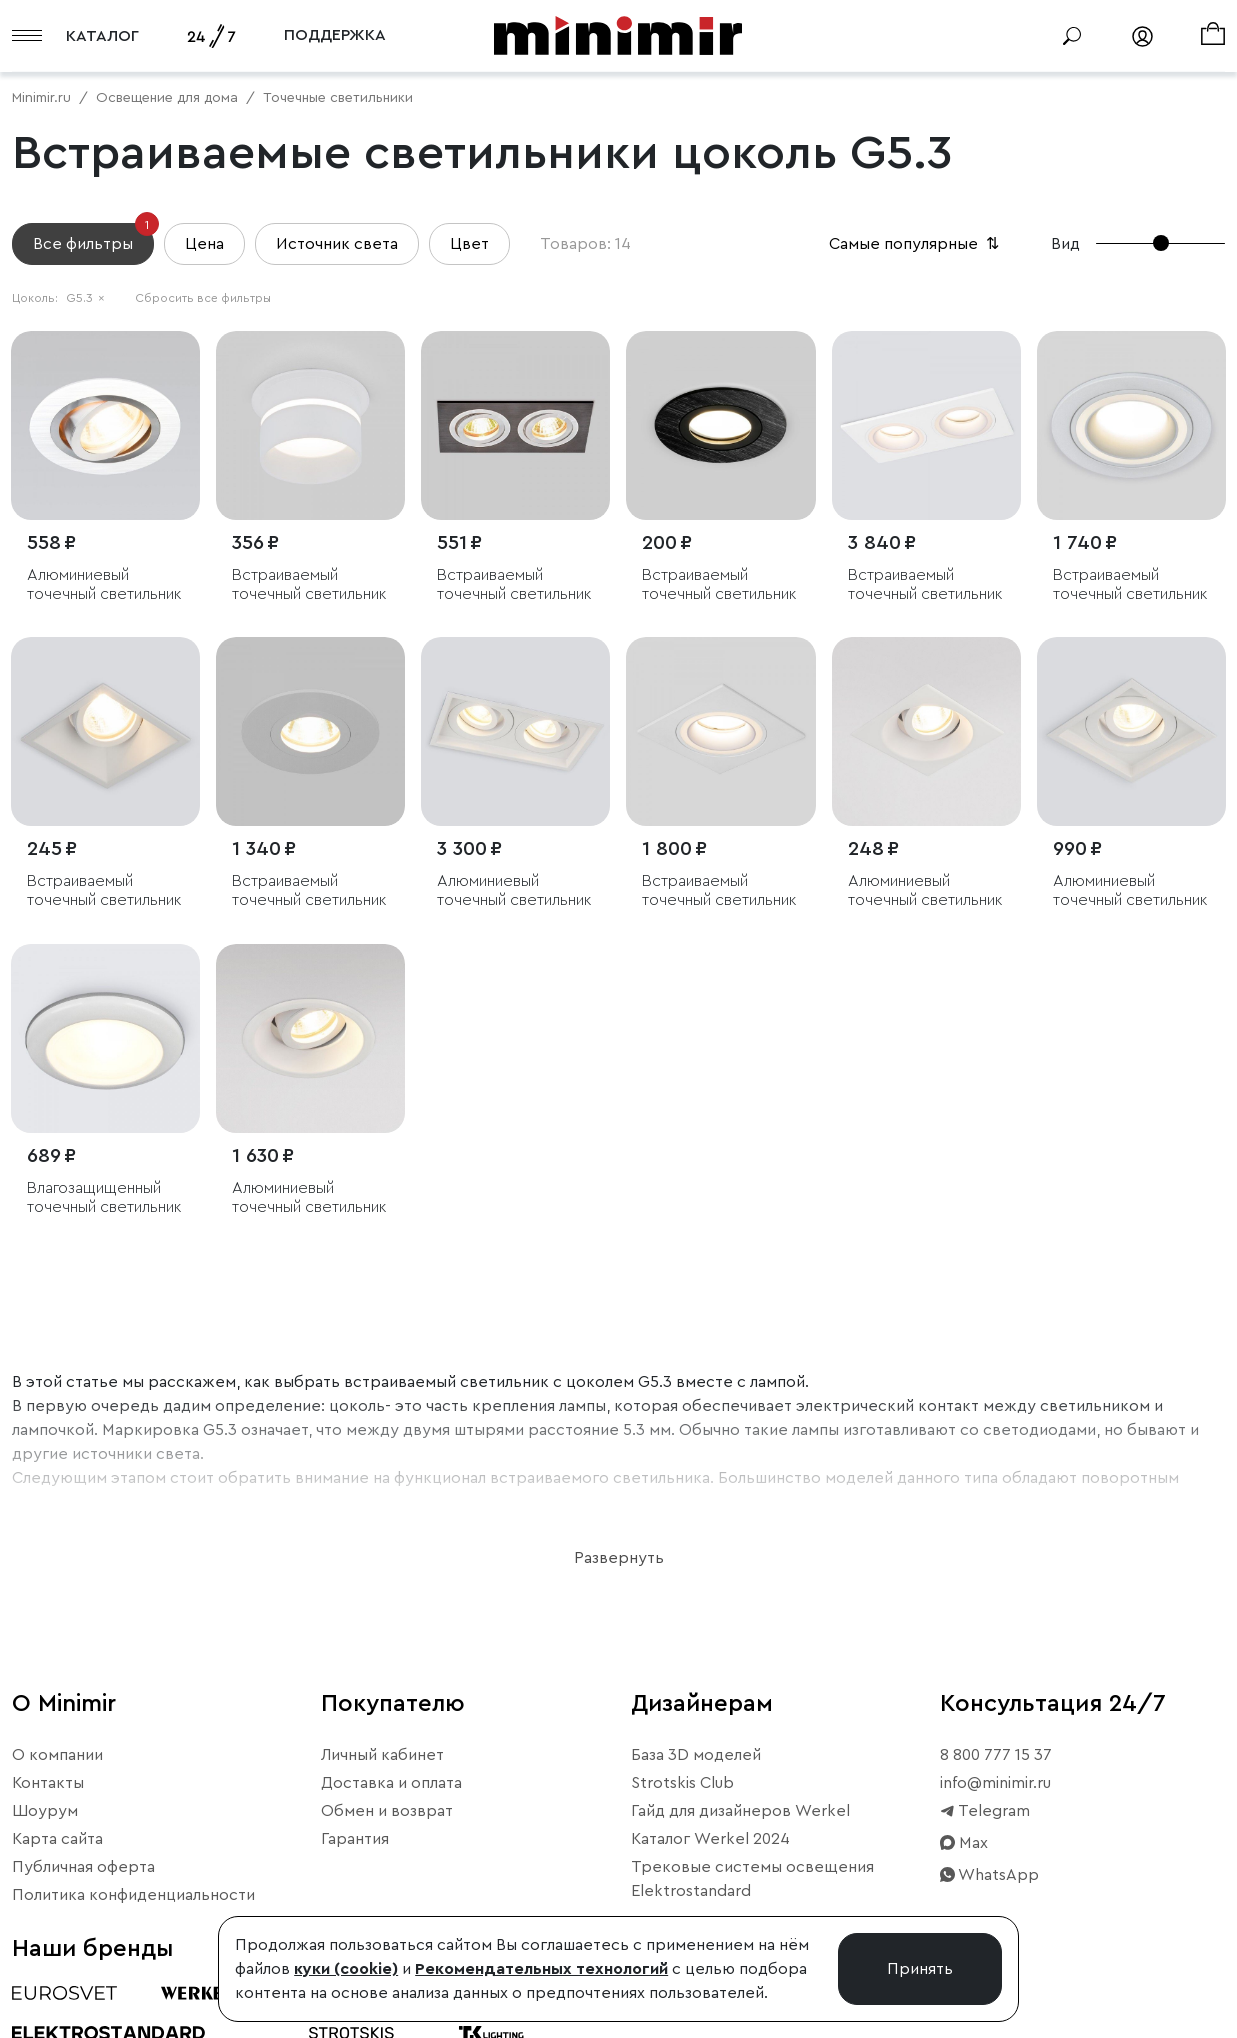  I want to click on Принять, so click(920, 1969).